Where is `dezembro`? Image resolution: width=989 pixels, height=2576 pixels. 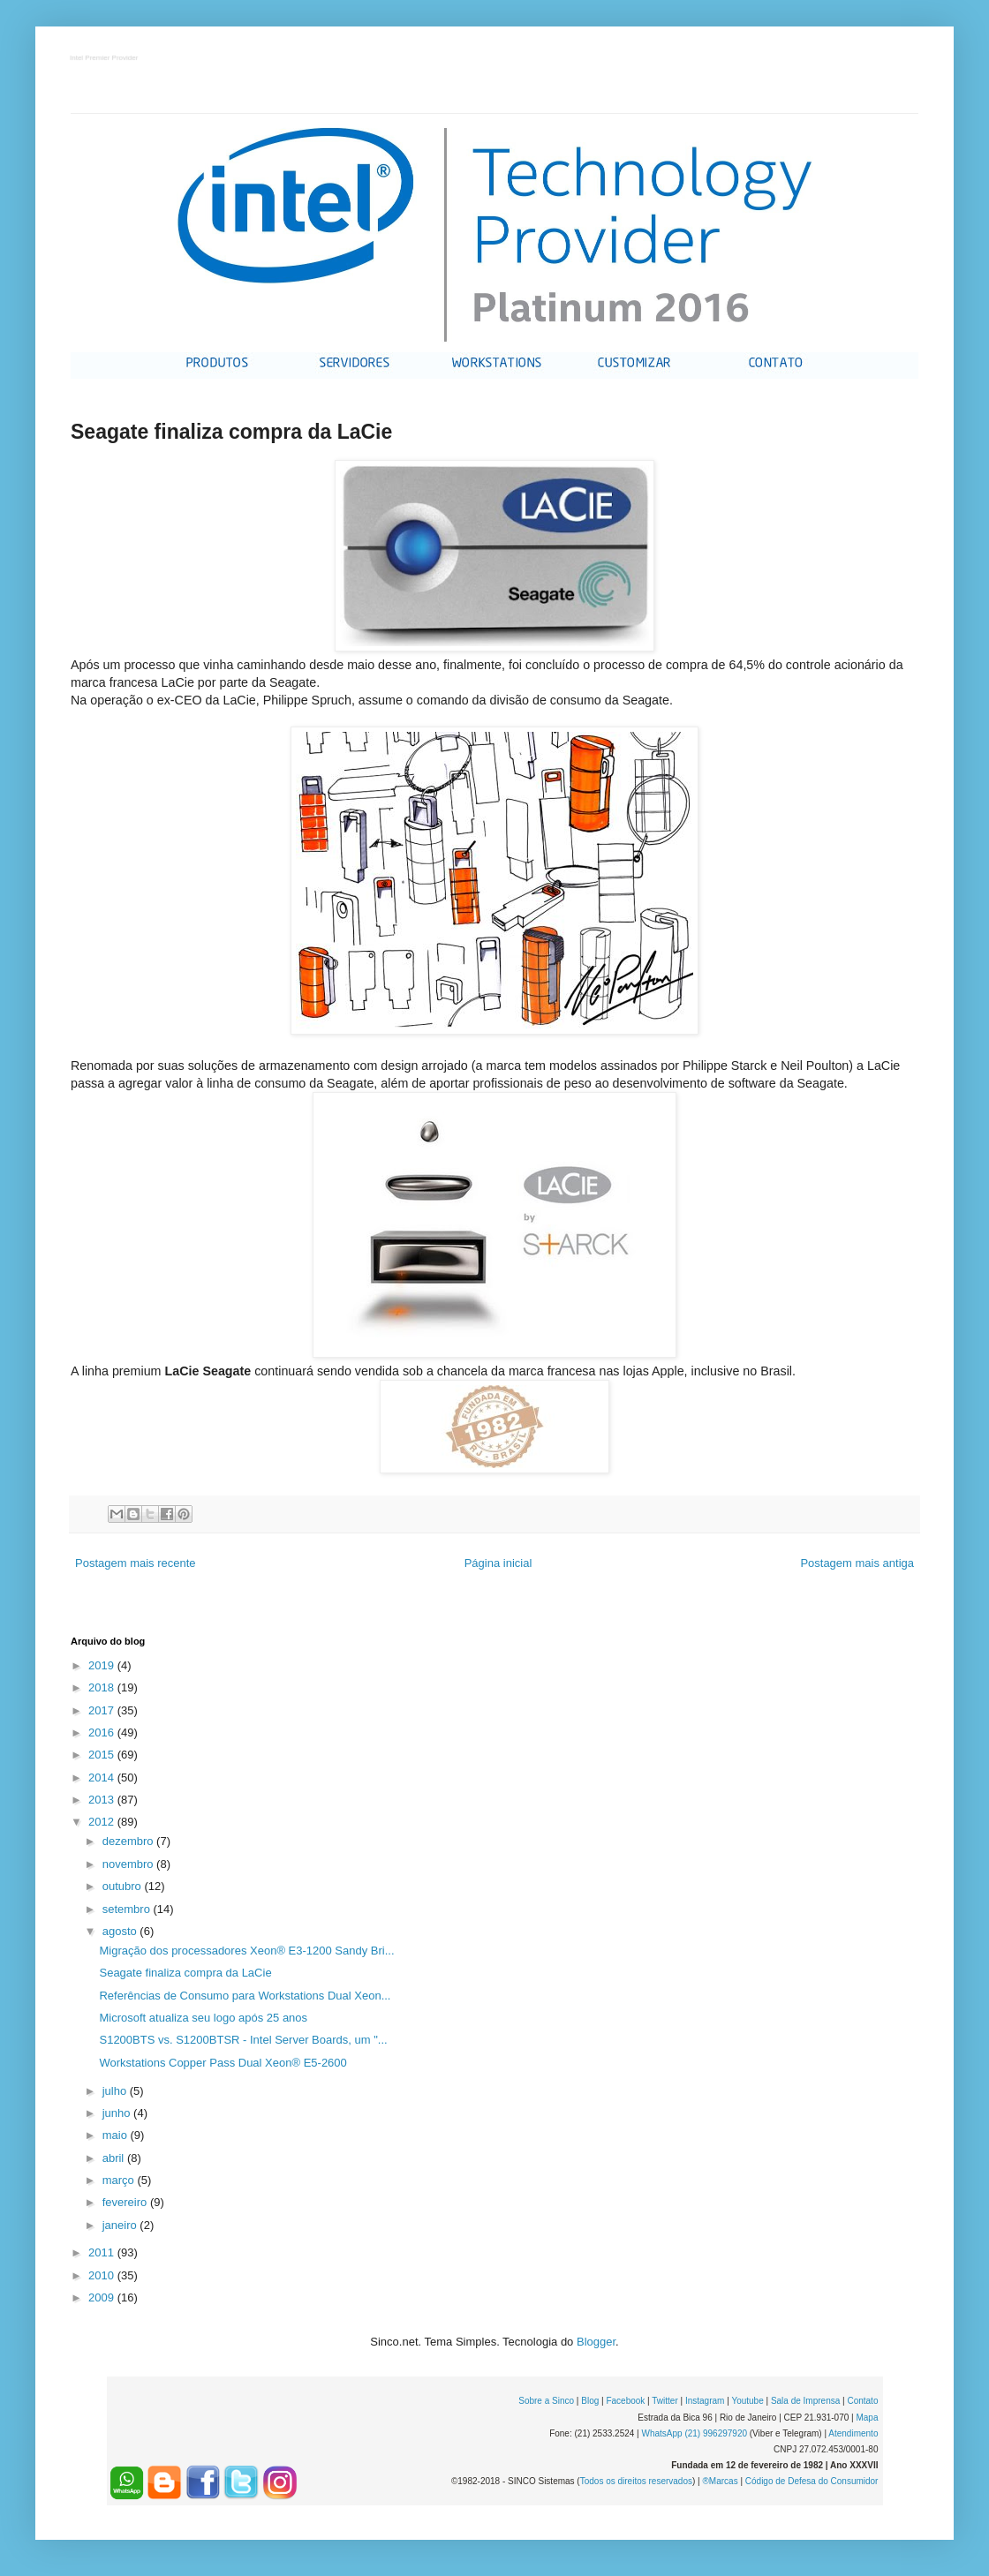
dezembro is located at coordinates (129, 1841).